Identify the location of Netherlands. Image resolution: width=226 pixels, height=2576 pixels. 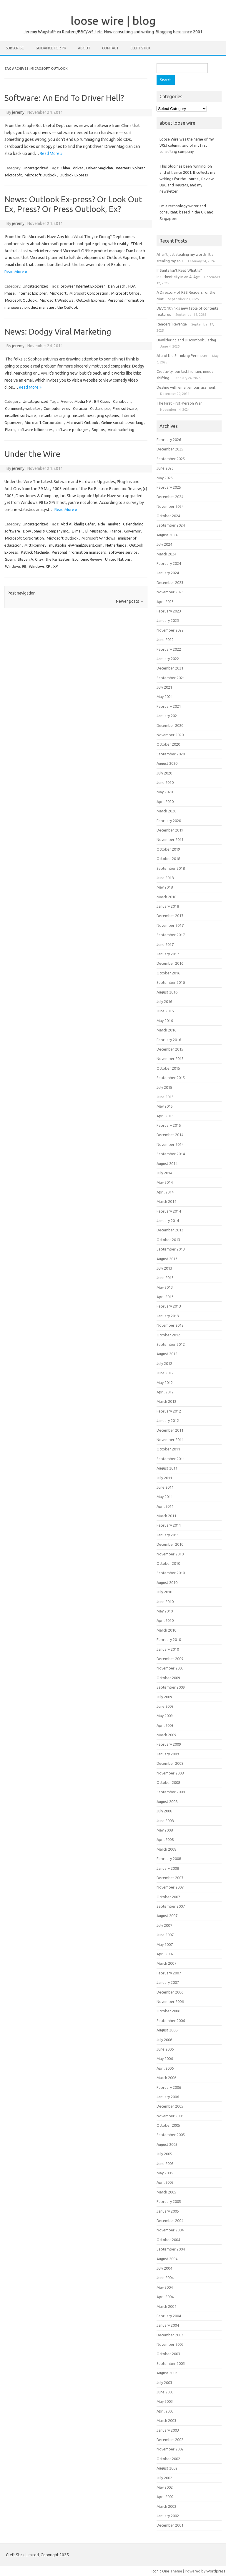
(115, 545).